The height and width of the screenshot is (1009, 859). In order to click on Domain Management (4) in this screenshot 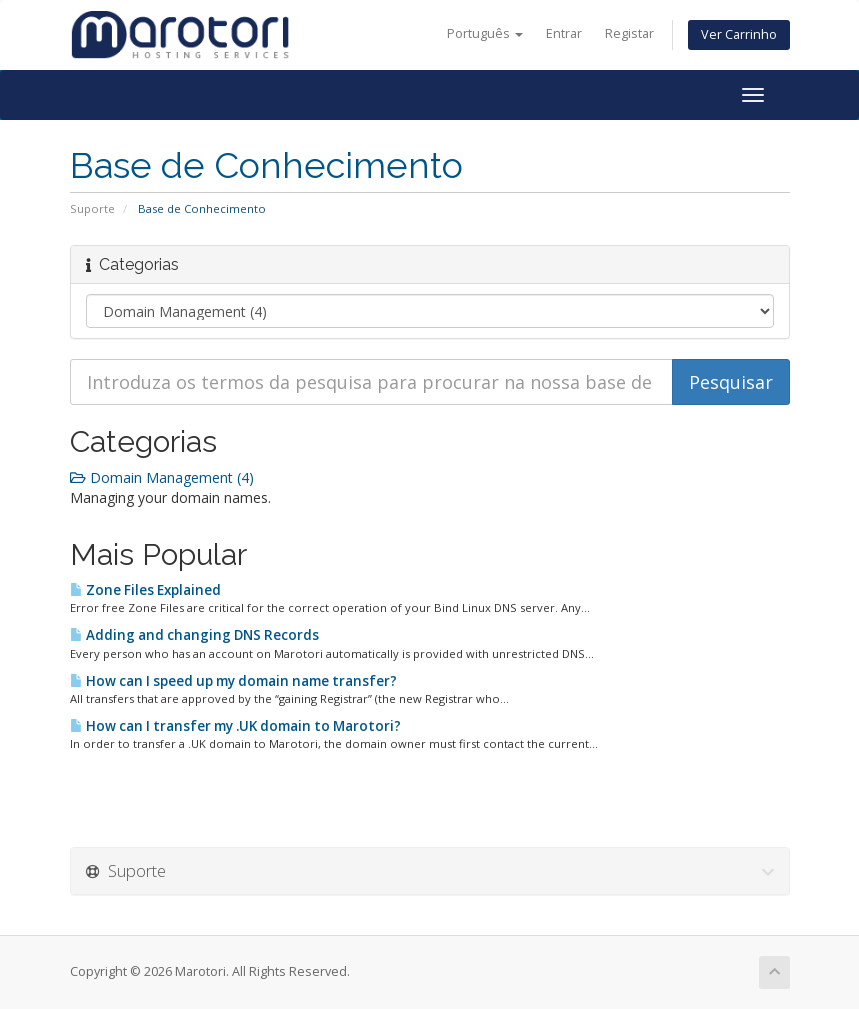, I will do `click(162, 477)`.